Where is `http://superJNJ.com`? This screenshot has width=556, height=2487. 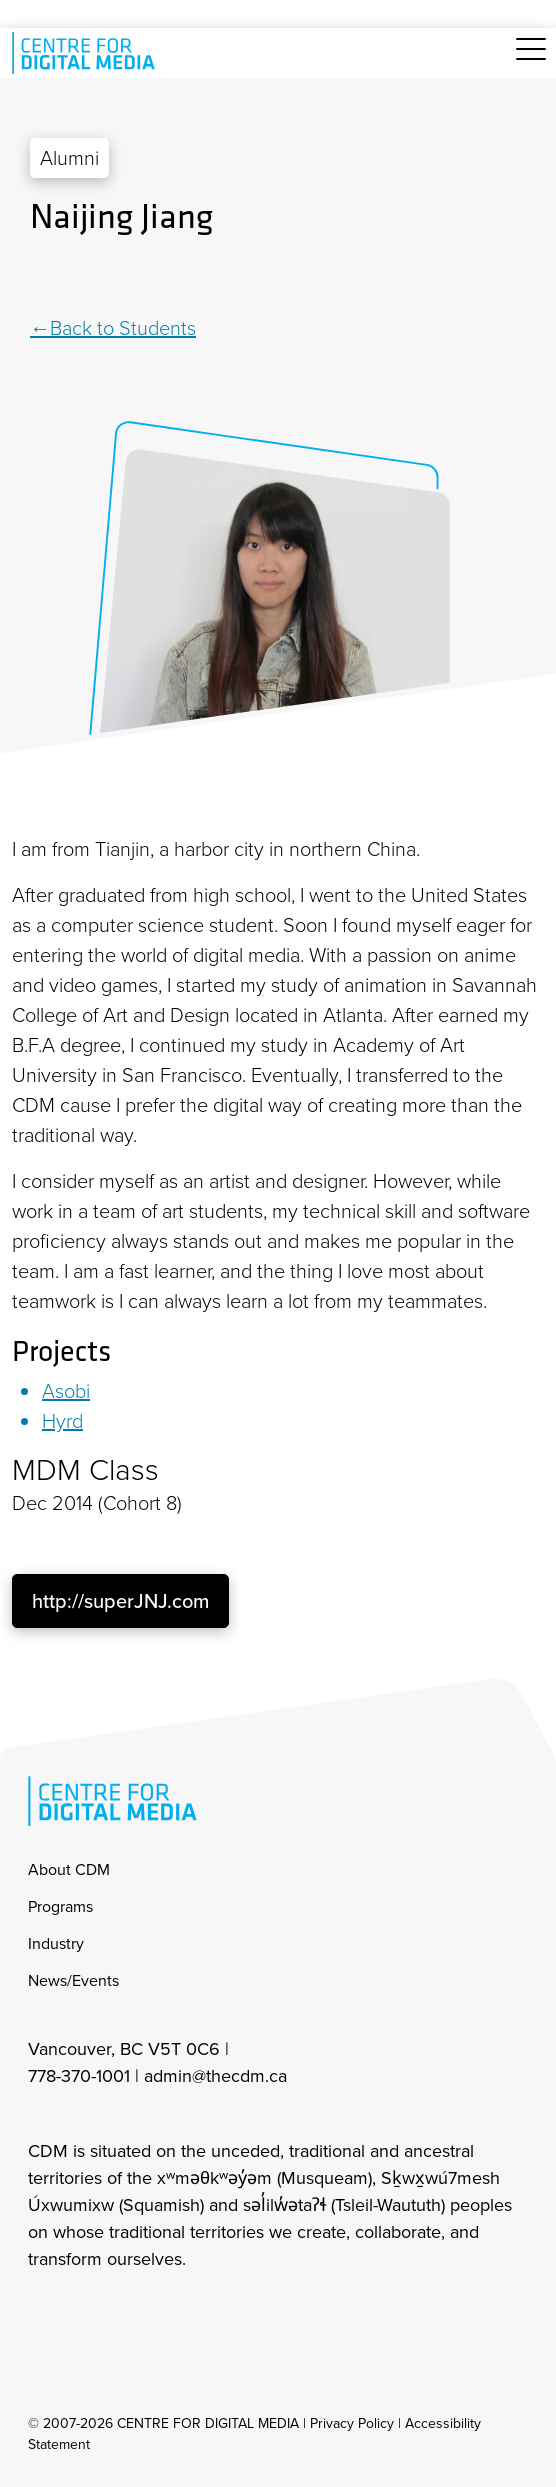
http://superJNJ.com is located at coordinates (120, 1601).